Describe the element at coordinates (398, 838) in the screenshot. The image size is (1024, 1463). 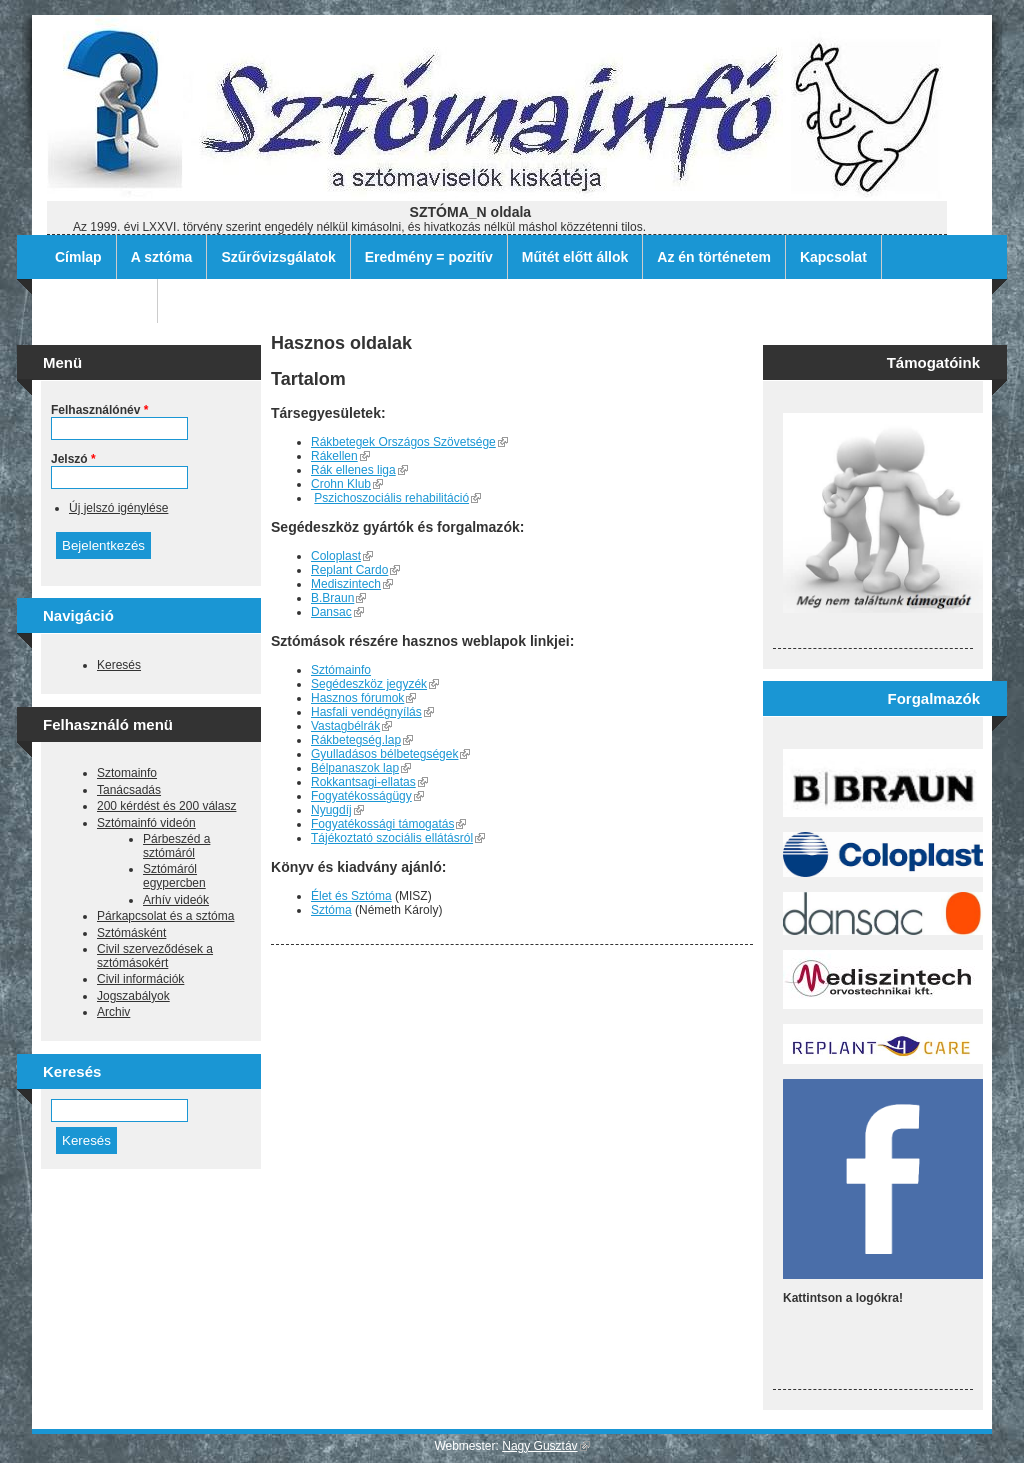
I see `Tájékoztató szociális ellátásról` at that location.